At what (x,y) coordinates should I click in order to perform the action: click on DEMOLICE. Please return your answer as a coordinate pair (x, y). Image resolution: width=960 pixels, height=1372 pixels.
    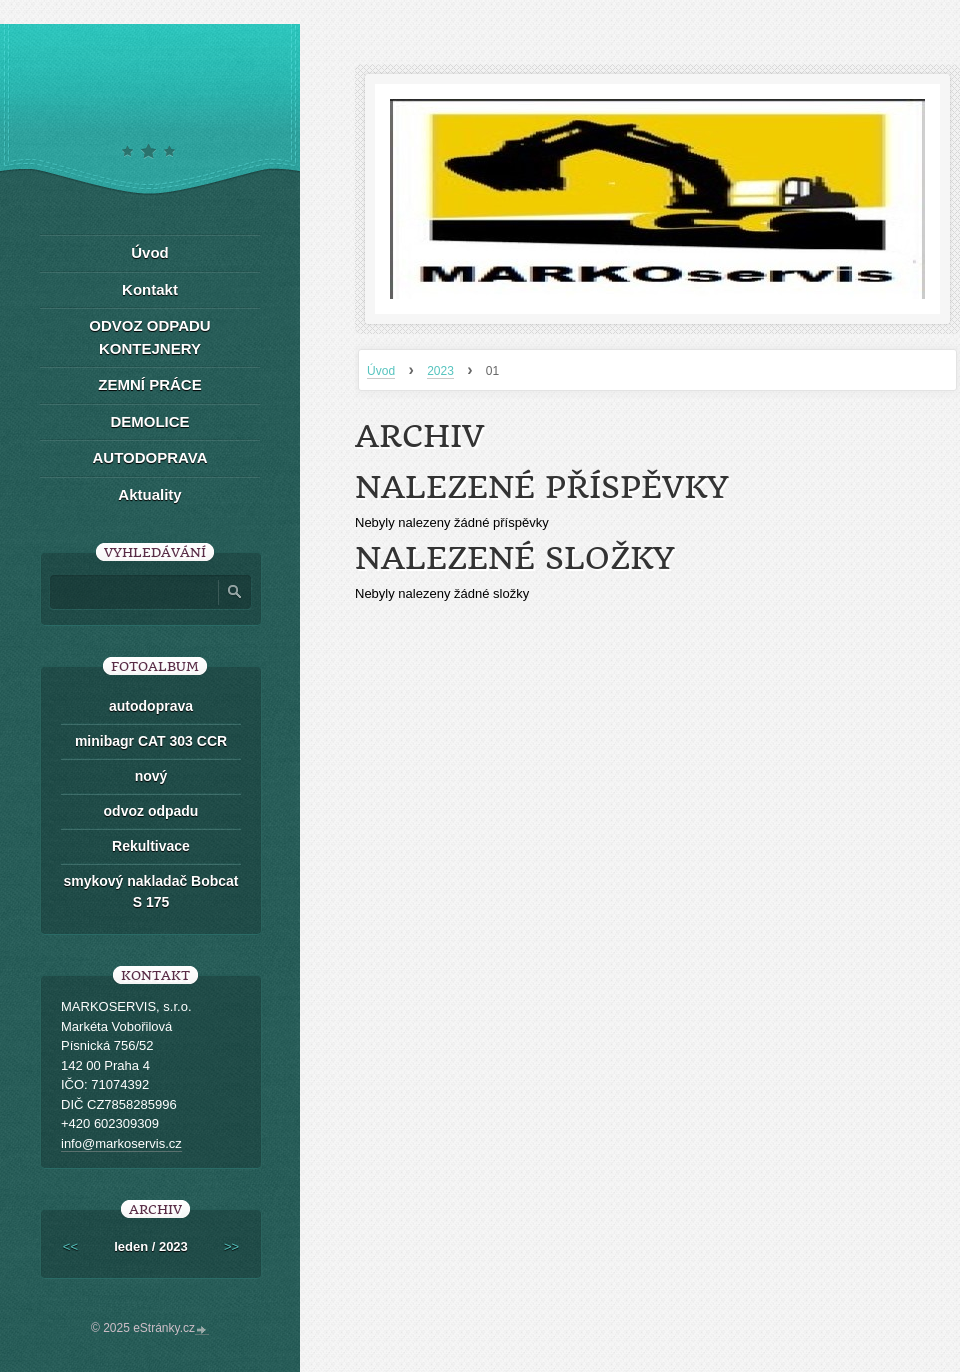
    Looking at the image, I should click on (149, 421).